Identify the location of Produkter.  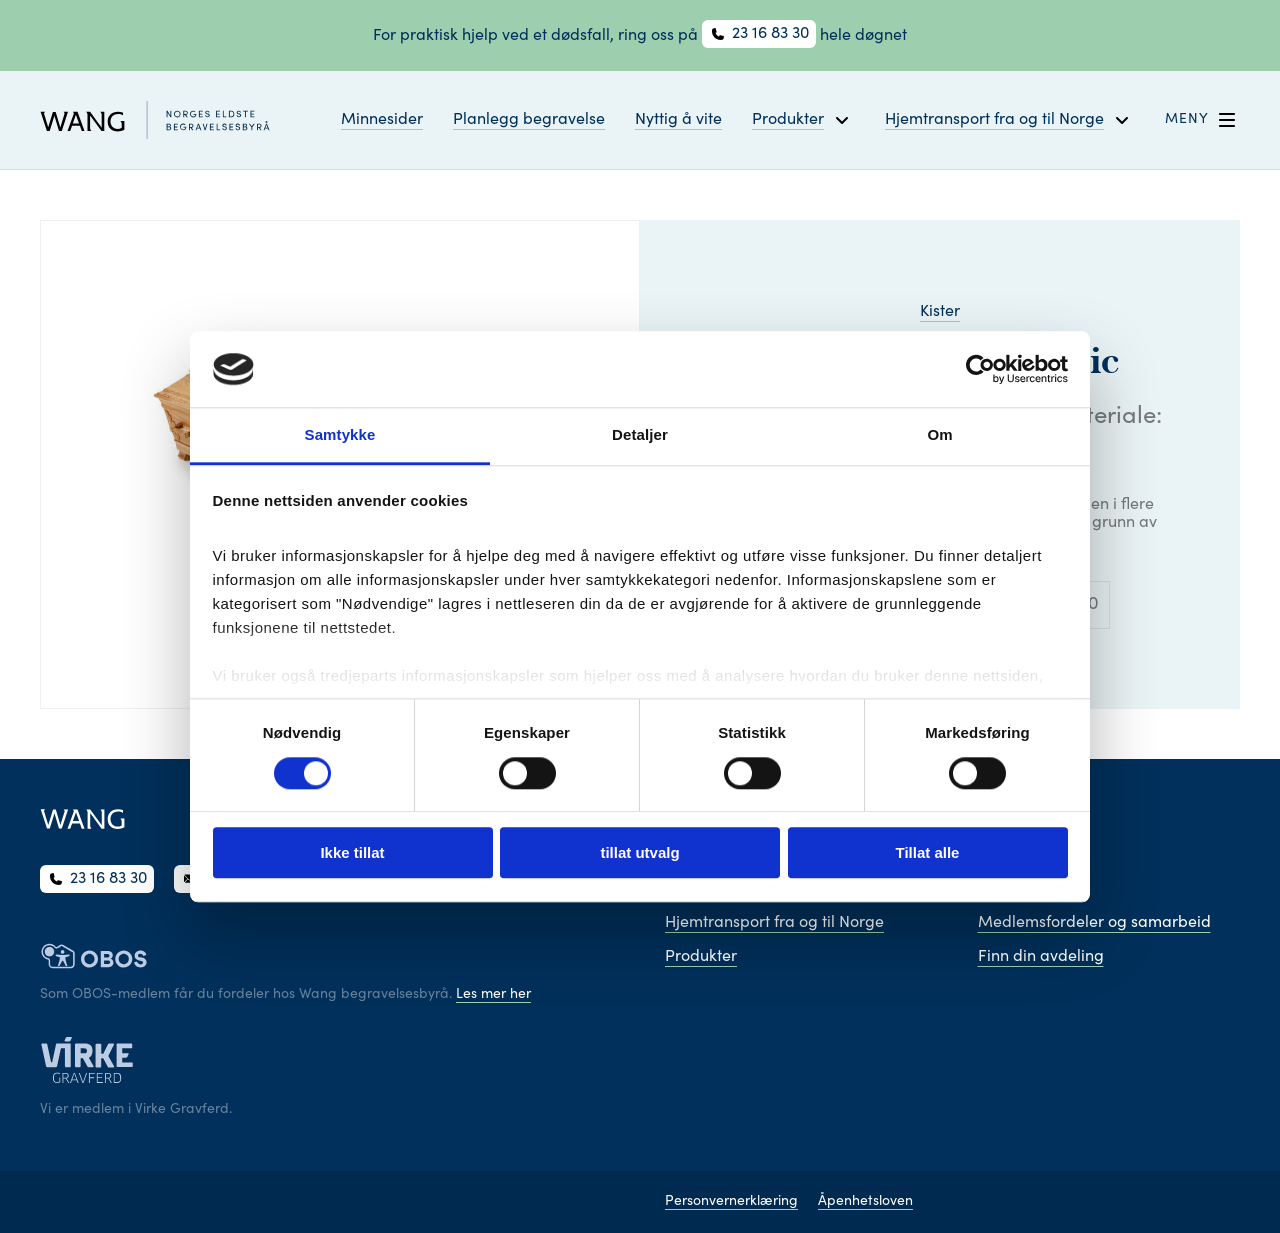
(701, 957).